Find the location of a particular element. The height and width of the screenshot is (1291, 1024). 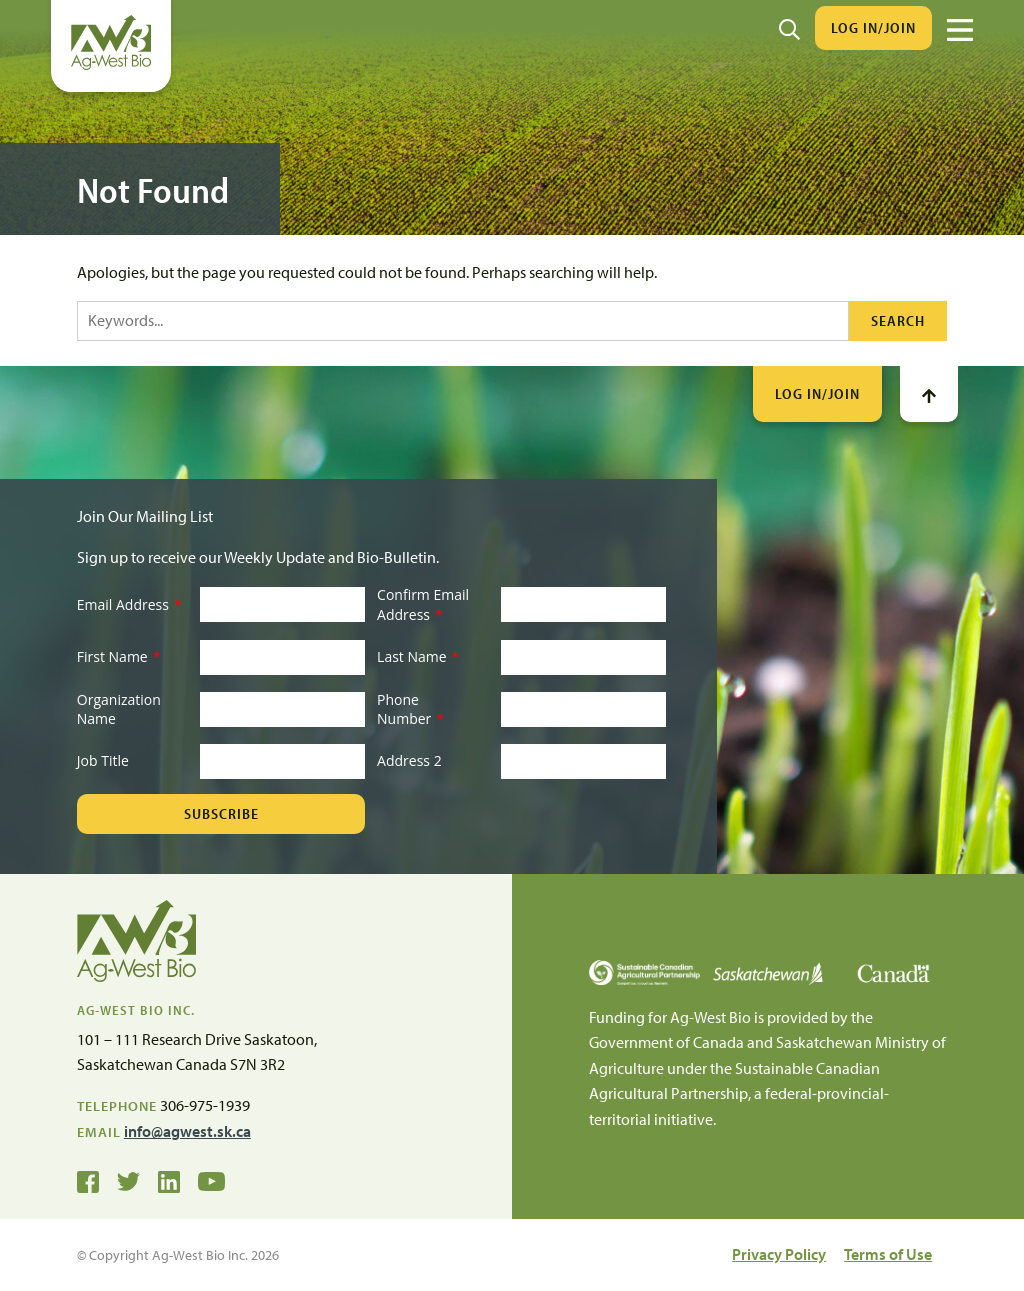

Address 2 is located at coordinates (409, 760).